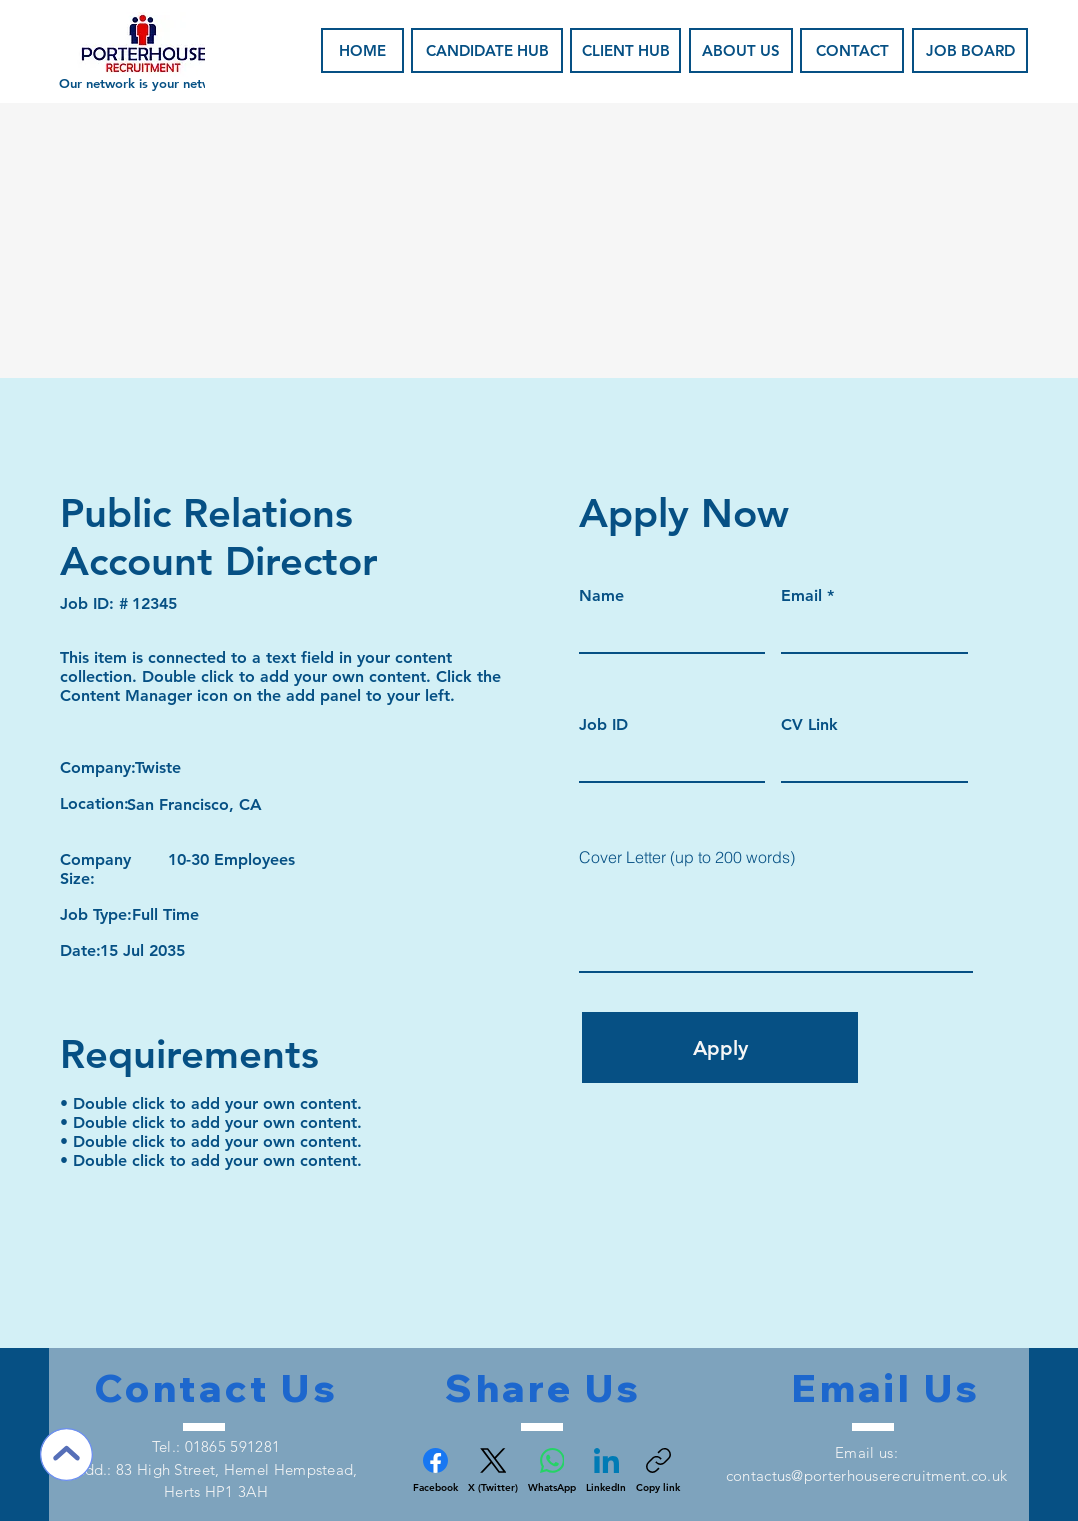 The image size is (1078, 1521). I want to click on [WhatsApp], so click(552, 1471).